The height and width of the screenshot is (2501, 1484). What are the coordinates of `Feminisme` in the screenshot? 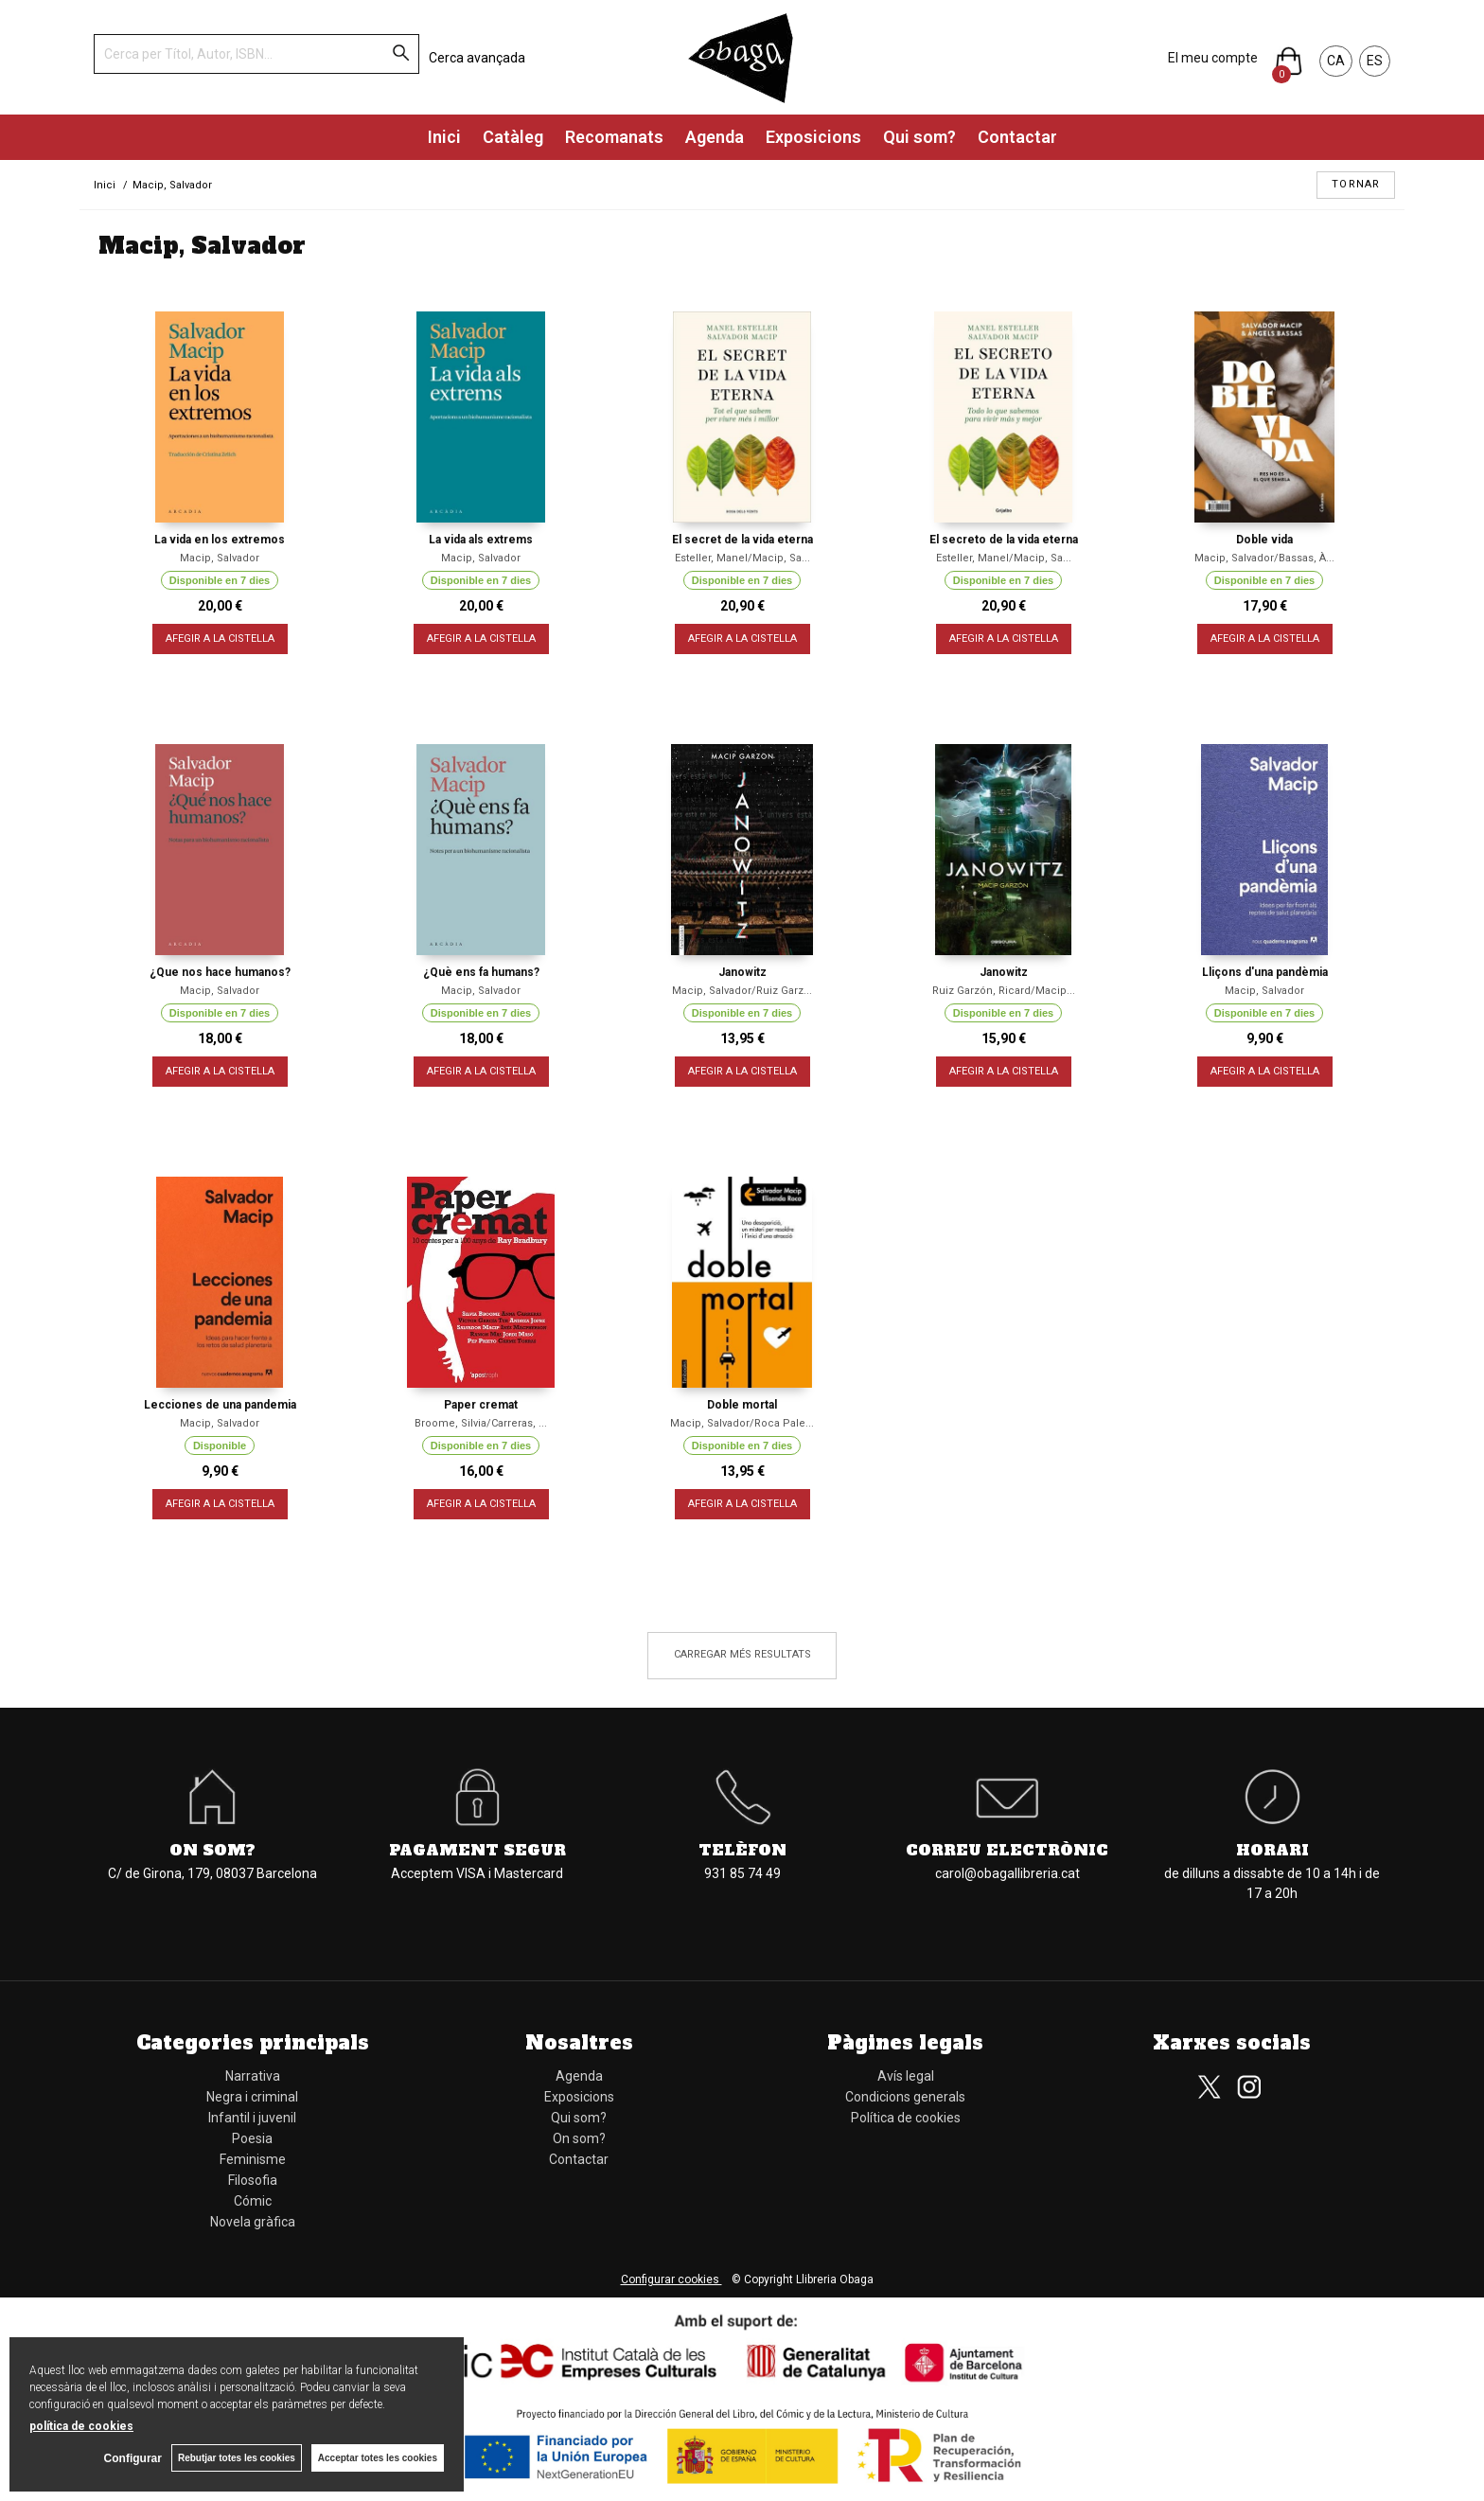 It's located at (253, 2159).